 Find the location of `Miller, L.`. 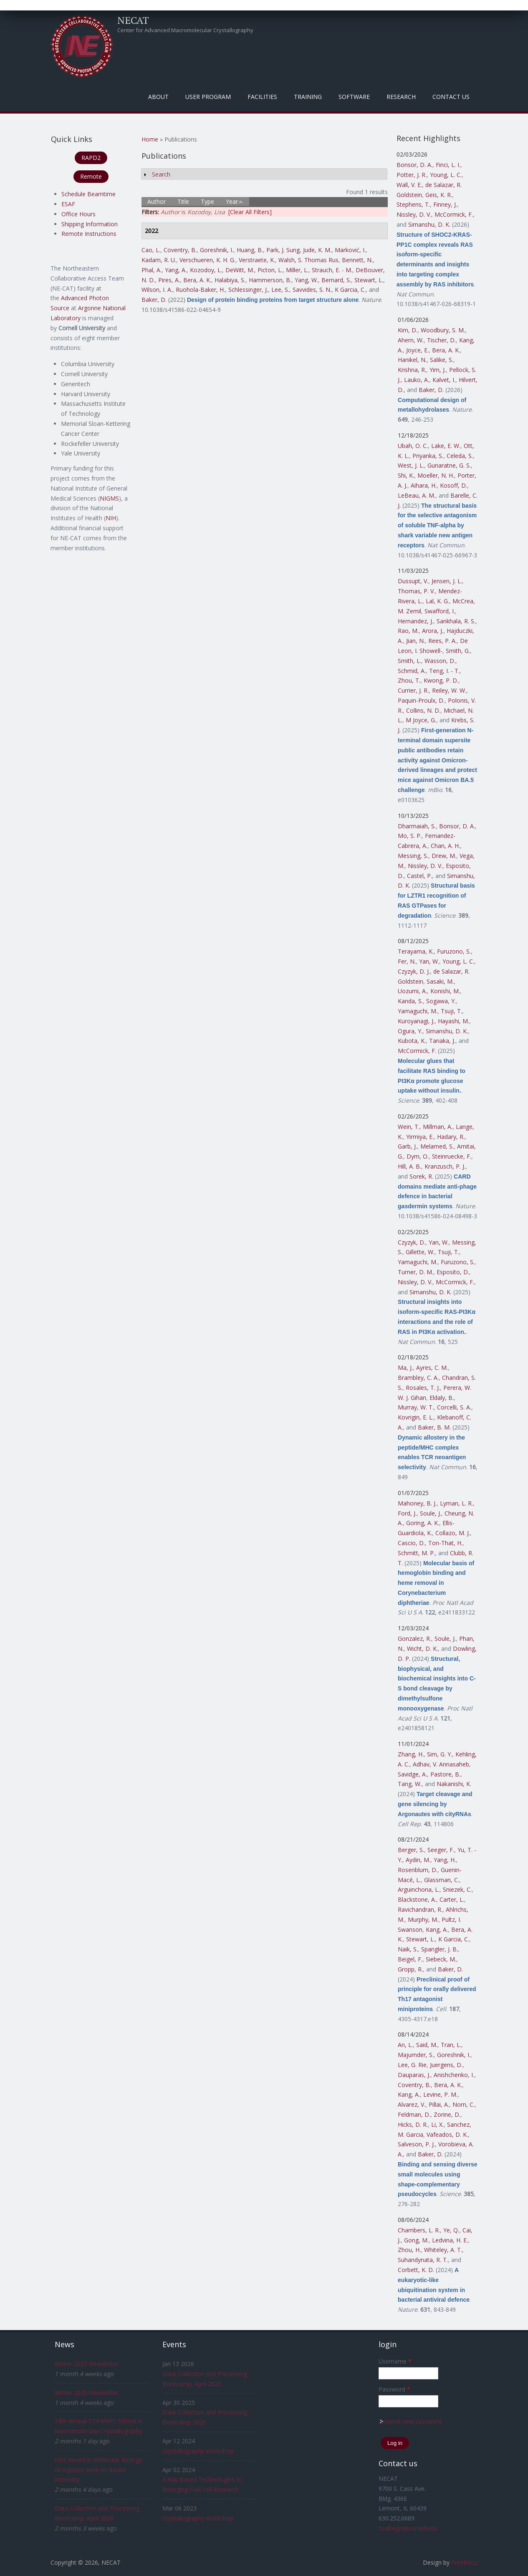

Miller, L. is located at coordinates (297, 270).